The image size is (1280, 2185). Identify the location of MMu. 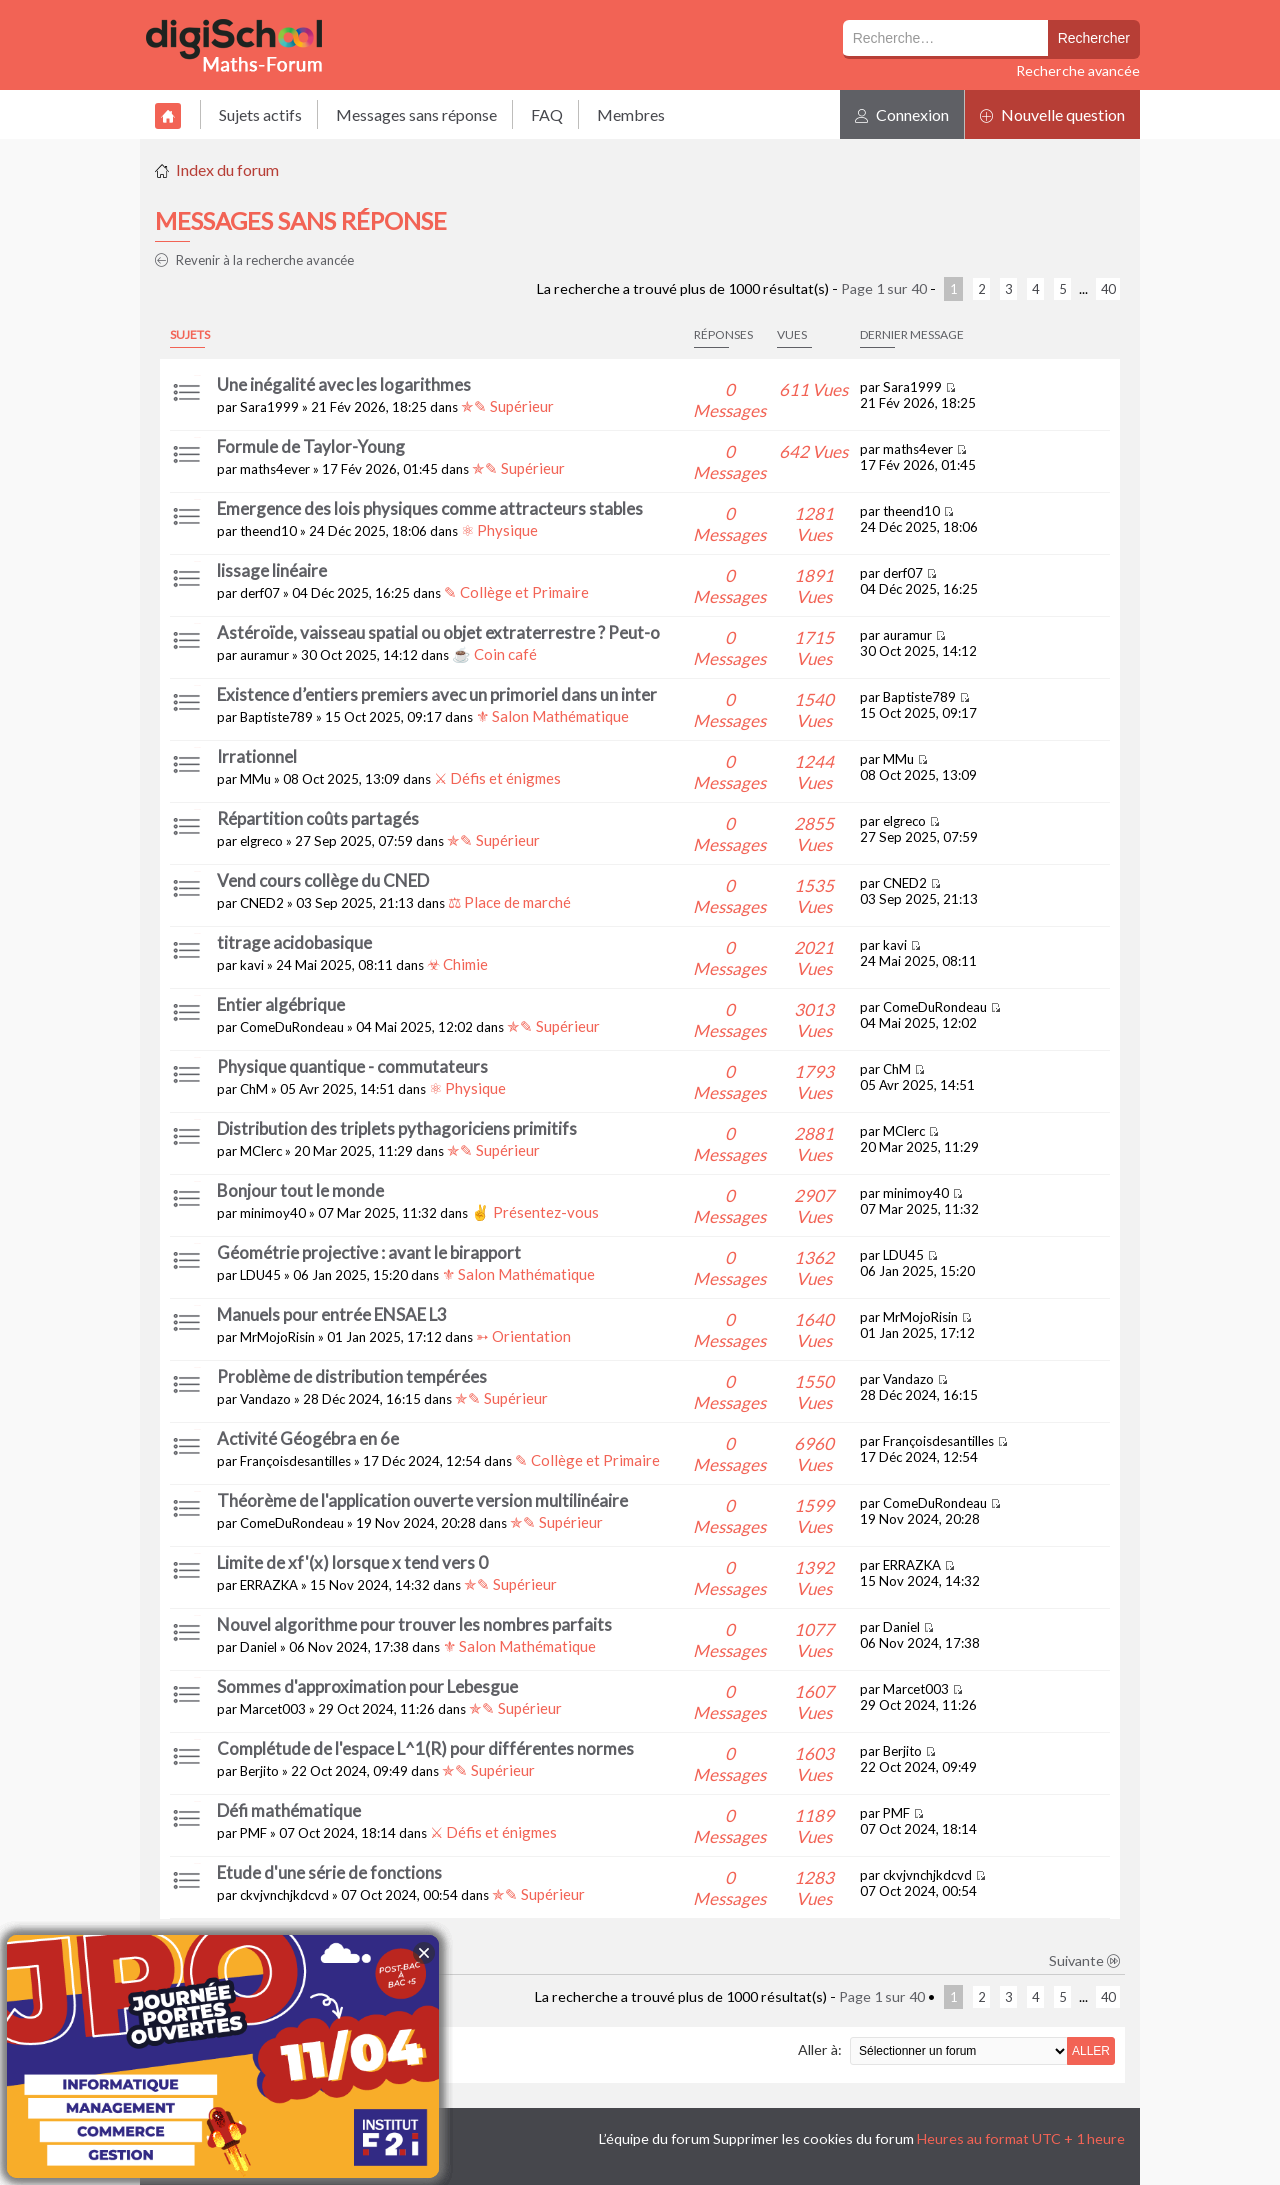
(255, 779).